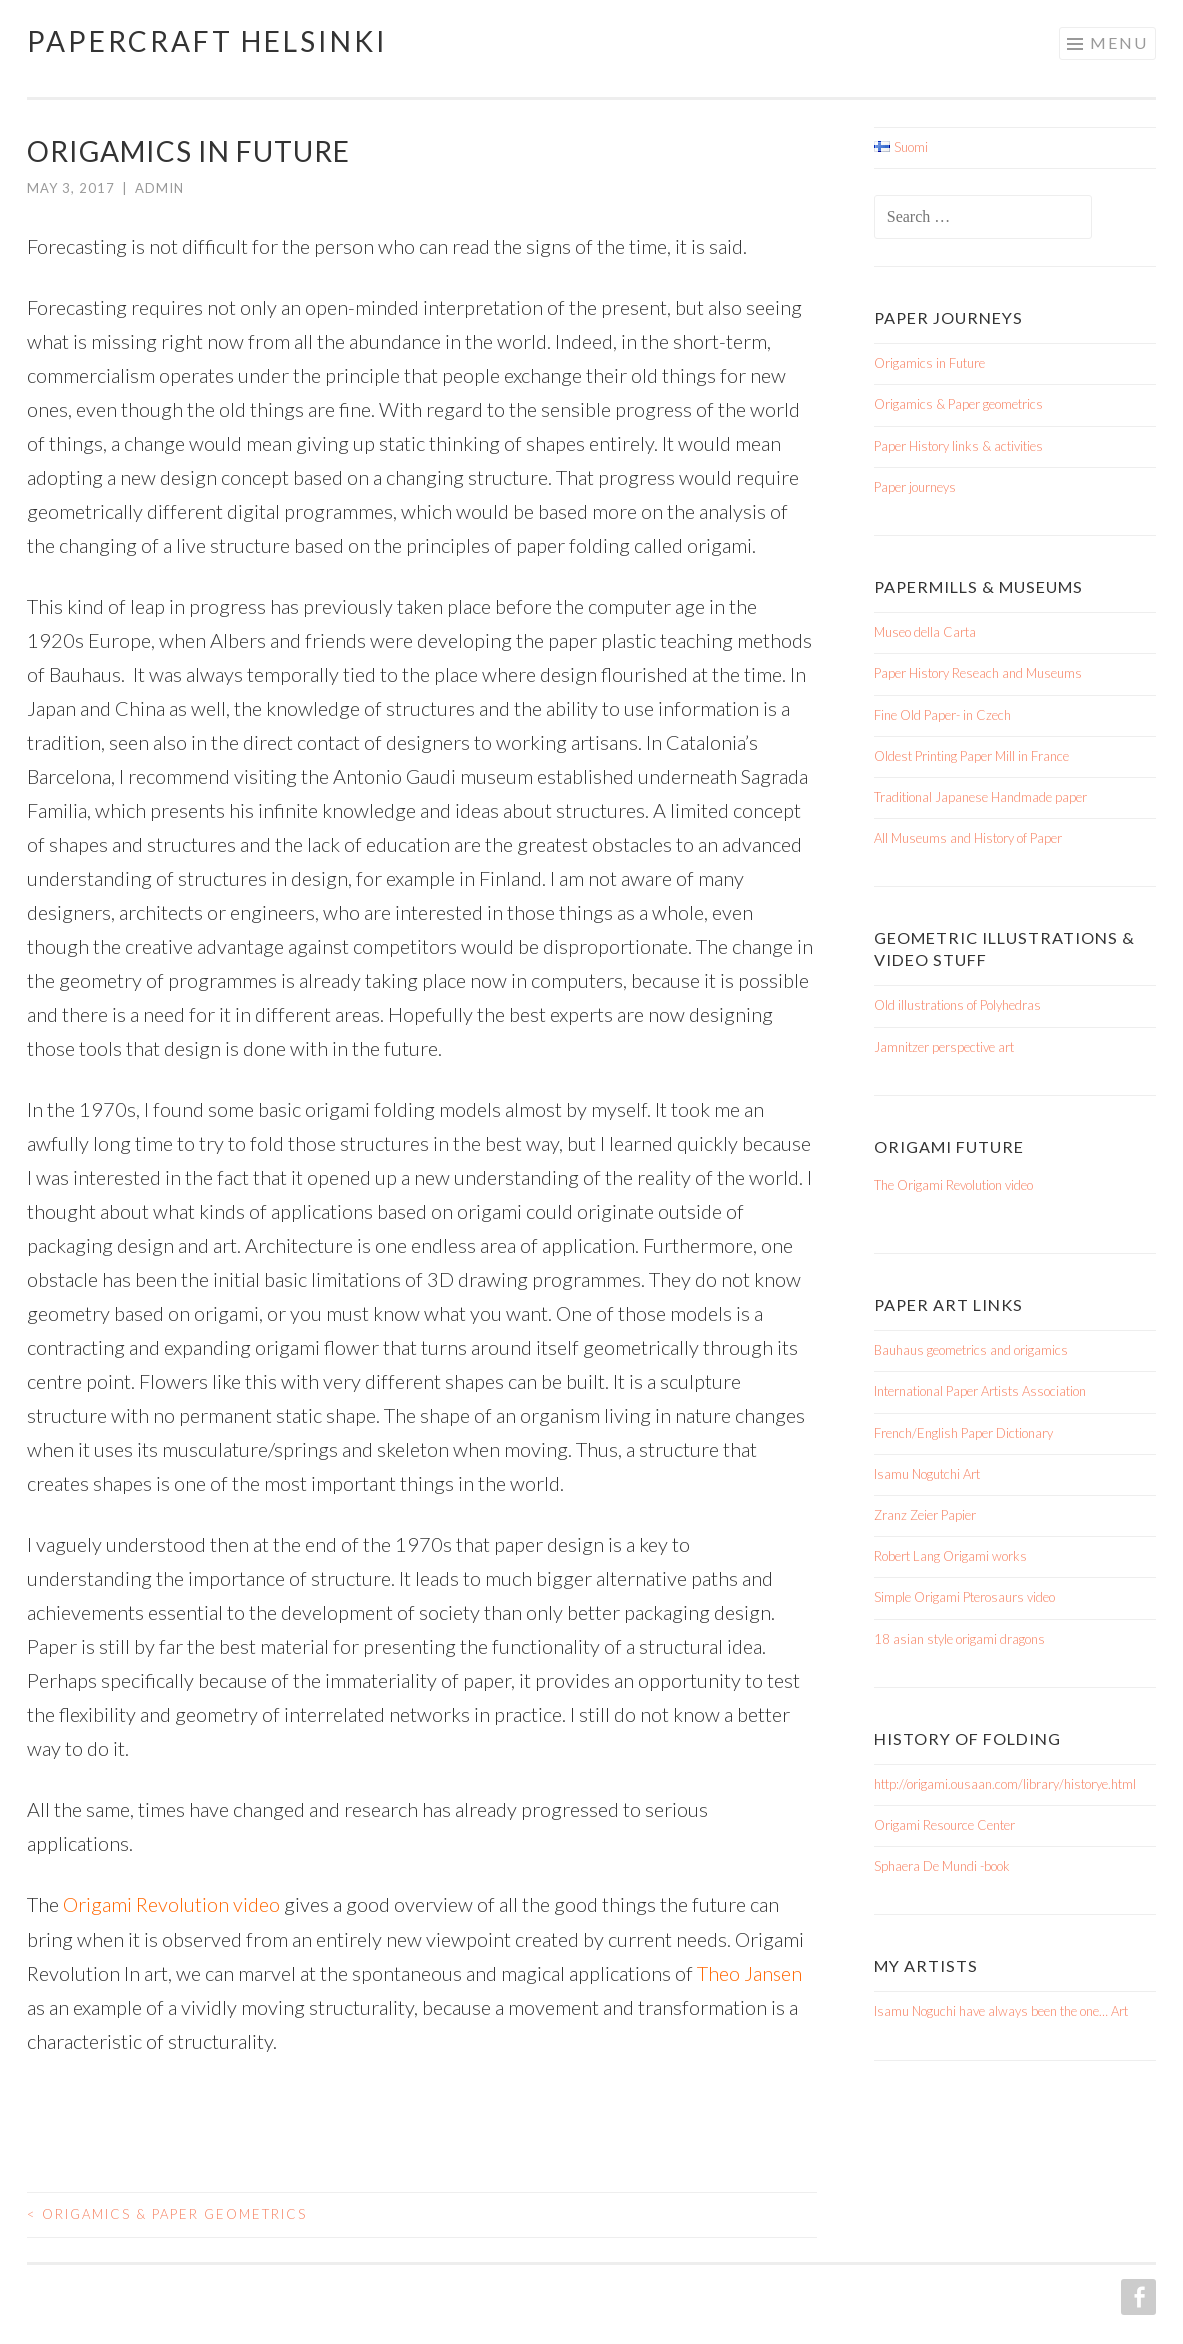 The width and height of the screenshot is (1183, 2344). Describe the element at coordinates (958, 446) in the screenshot. I see `Paper History links & activities` at that location.